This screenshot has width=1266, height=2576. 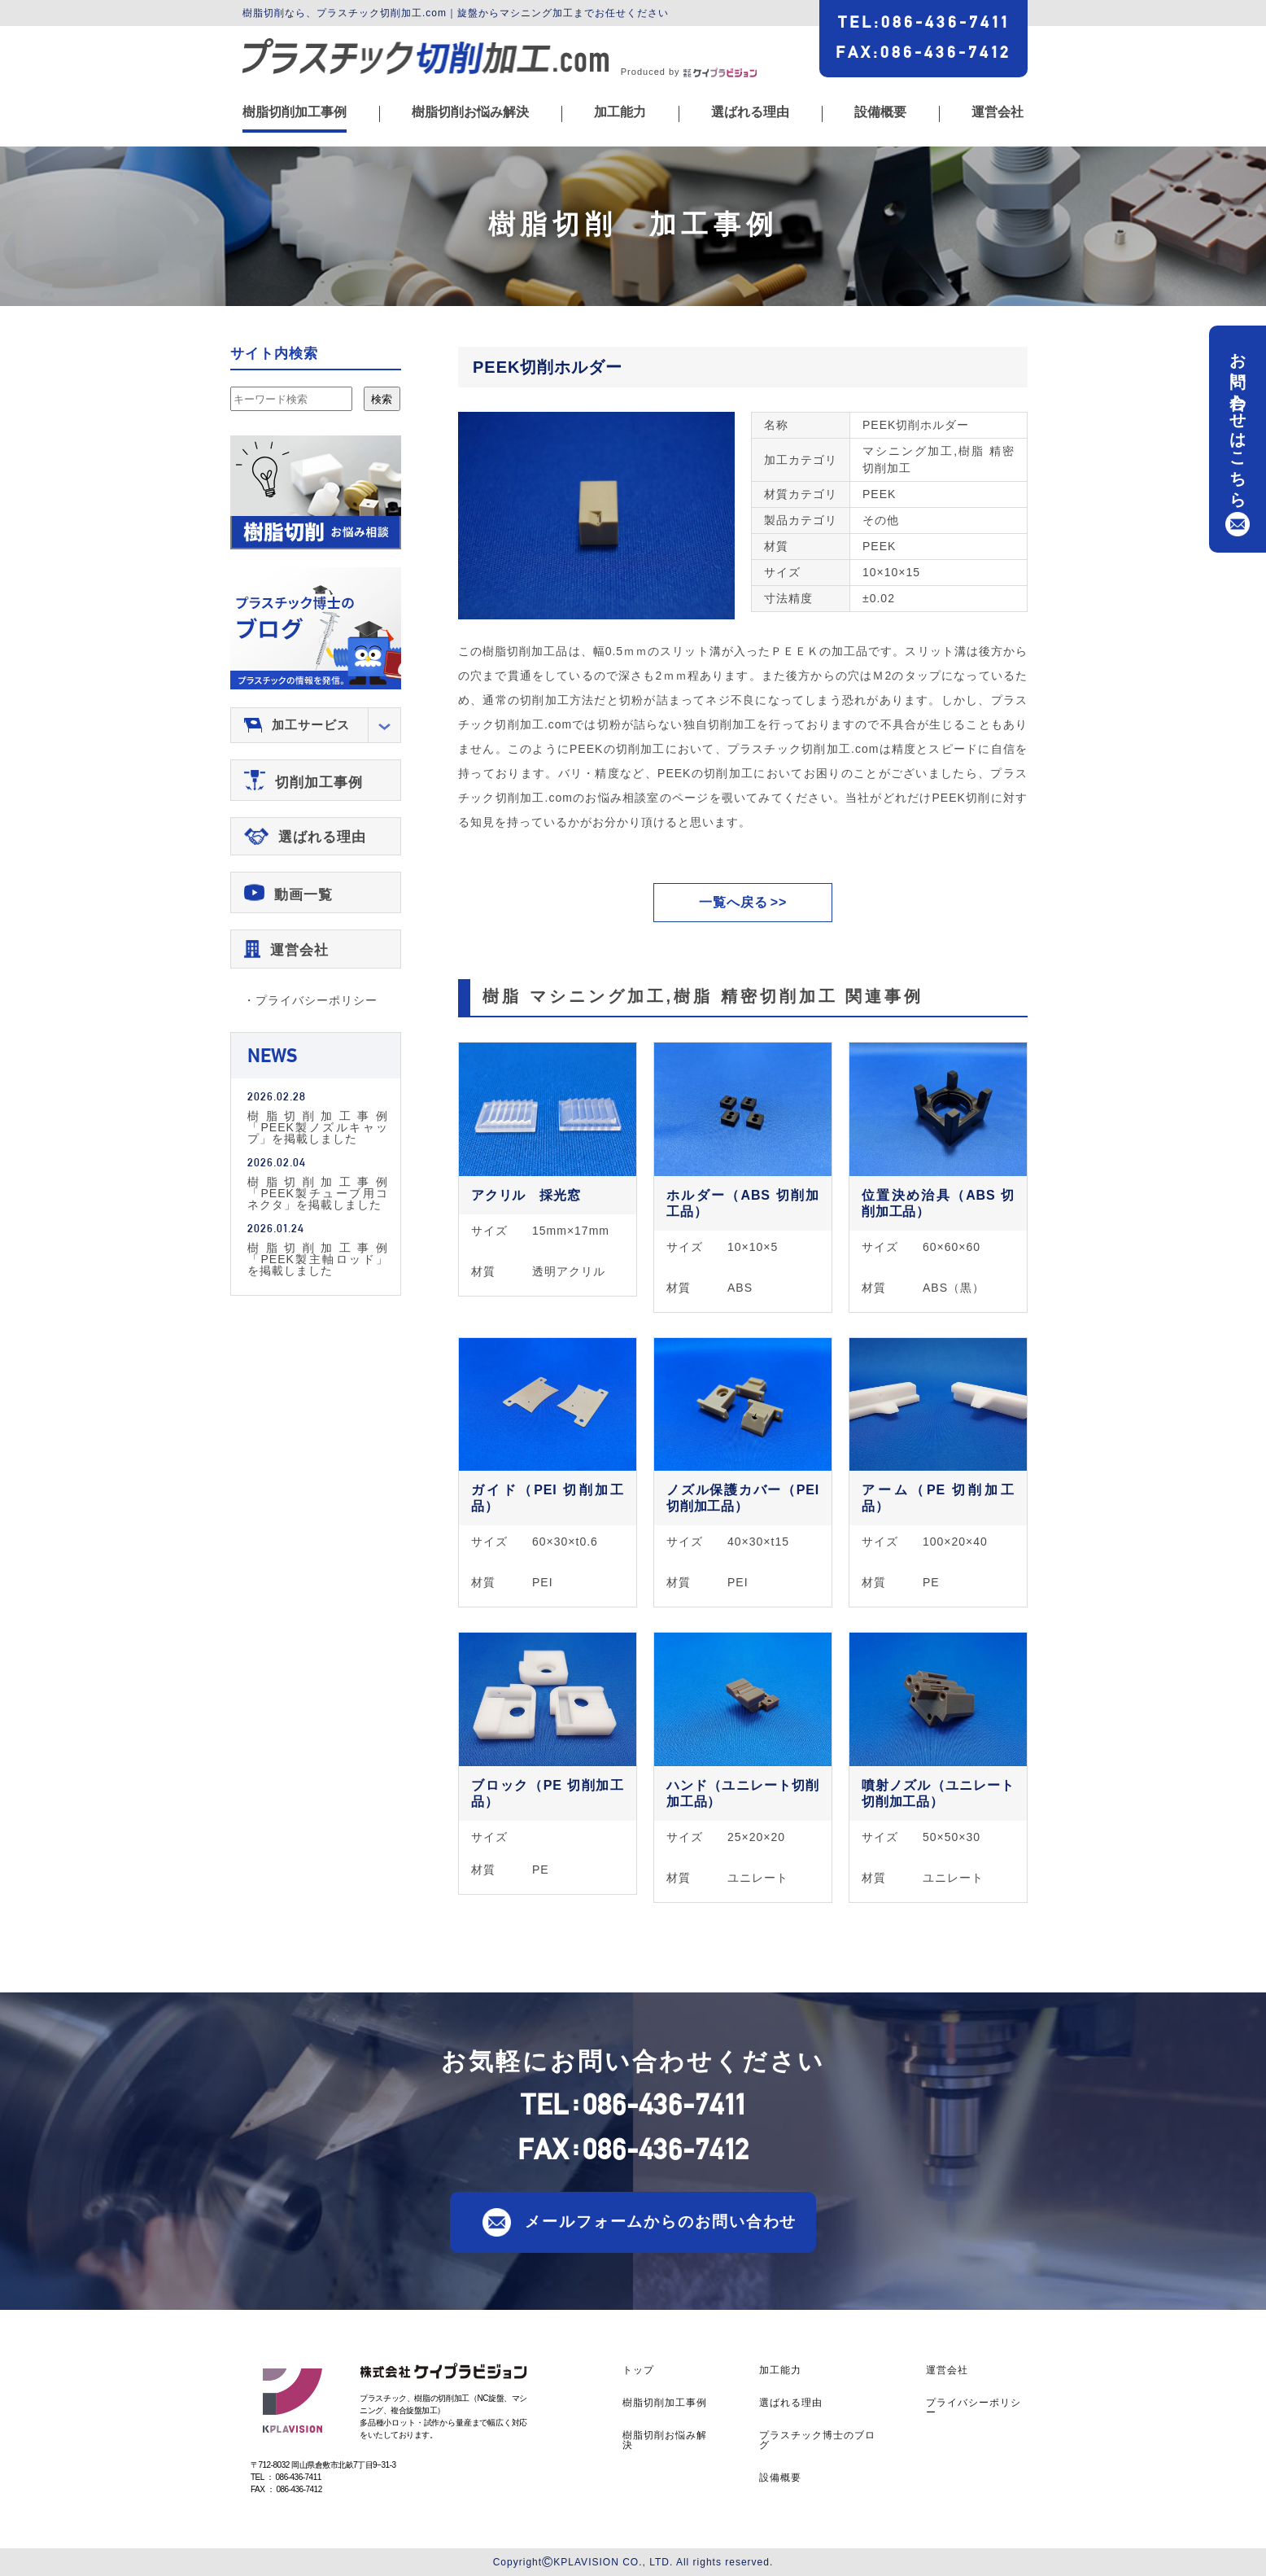 What do you see at coordinates (294, 112) in the screenshot?
I see `樹脂切削加工事例` at bounding box center [294, 112].